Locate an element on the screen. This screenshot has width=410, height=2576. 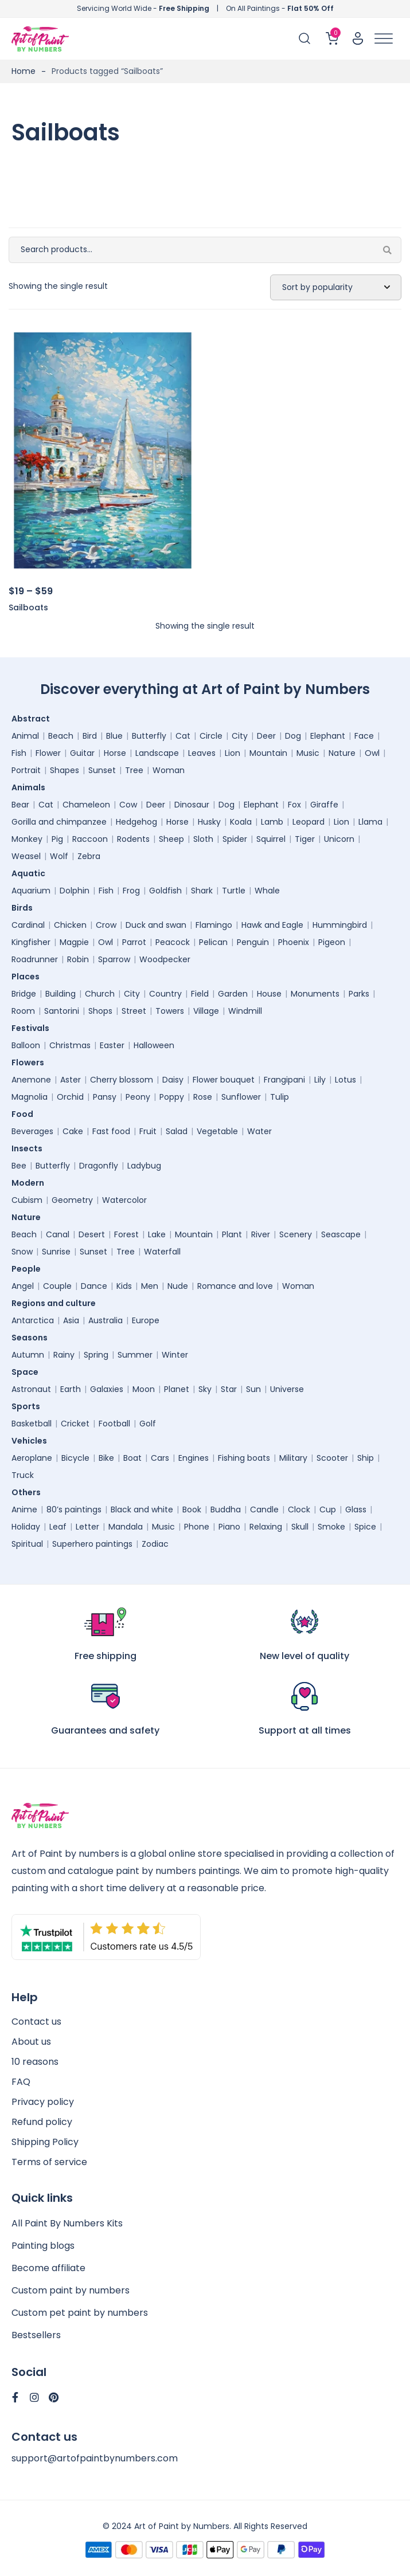
Spice is located at coordinates (365, 1526).